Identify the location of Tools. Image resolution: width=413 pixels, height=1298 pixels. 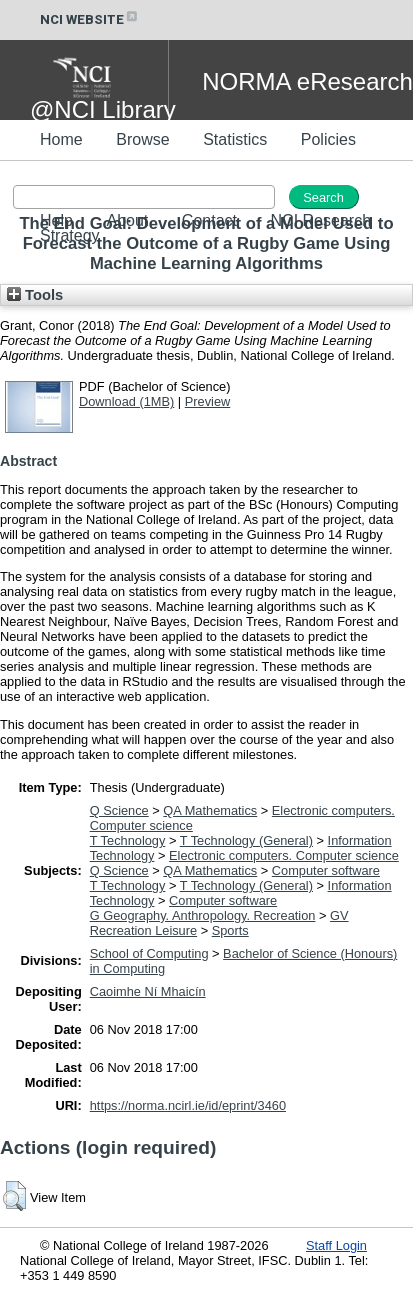
(35, 295).